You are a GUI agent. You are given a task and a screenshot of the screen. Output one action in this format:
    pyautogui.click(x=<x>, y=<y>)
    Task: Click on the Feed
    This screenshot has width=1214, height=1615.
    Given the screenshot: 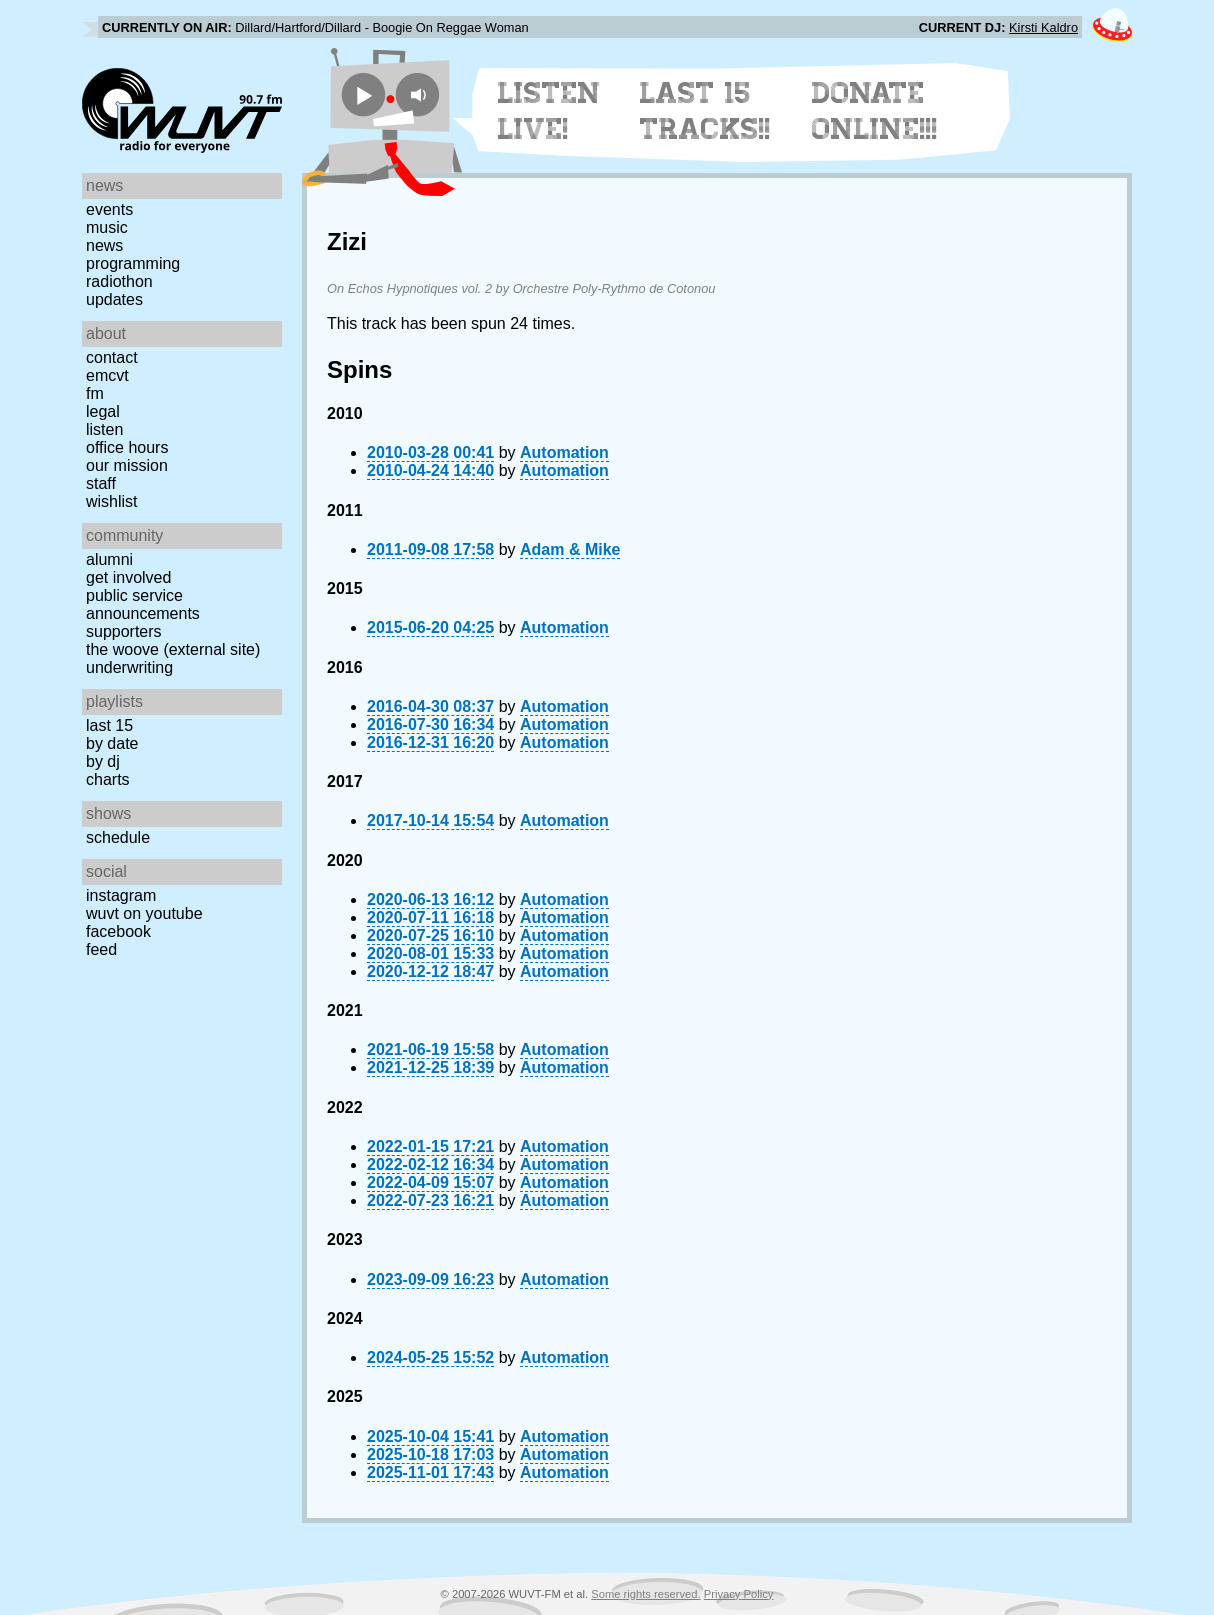 What is the action you would take?
    pyautogui.click(x=101, y=949)
    